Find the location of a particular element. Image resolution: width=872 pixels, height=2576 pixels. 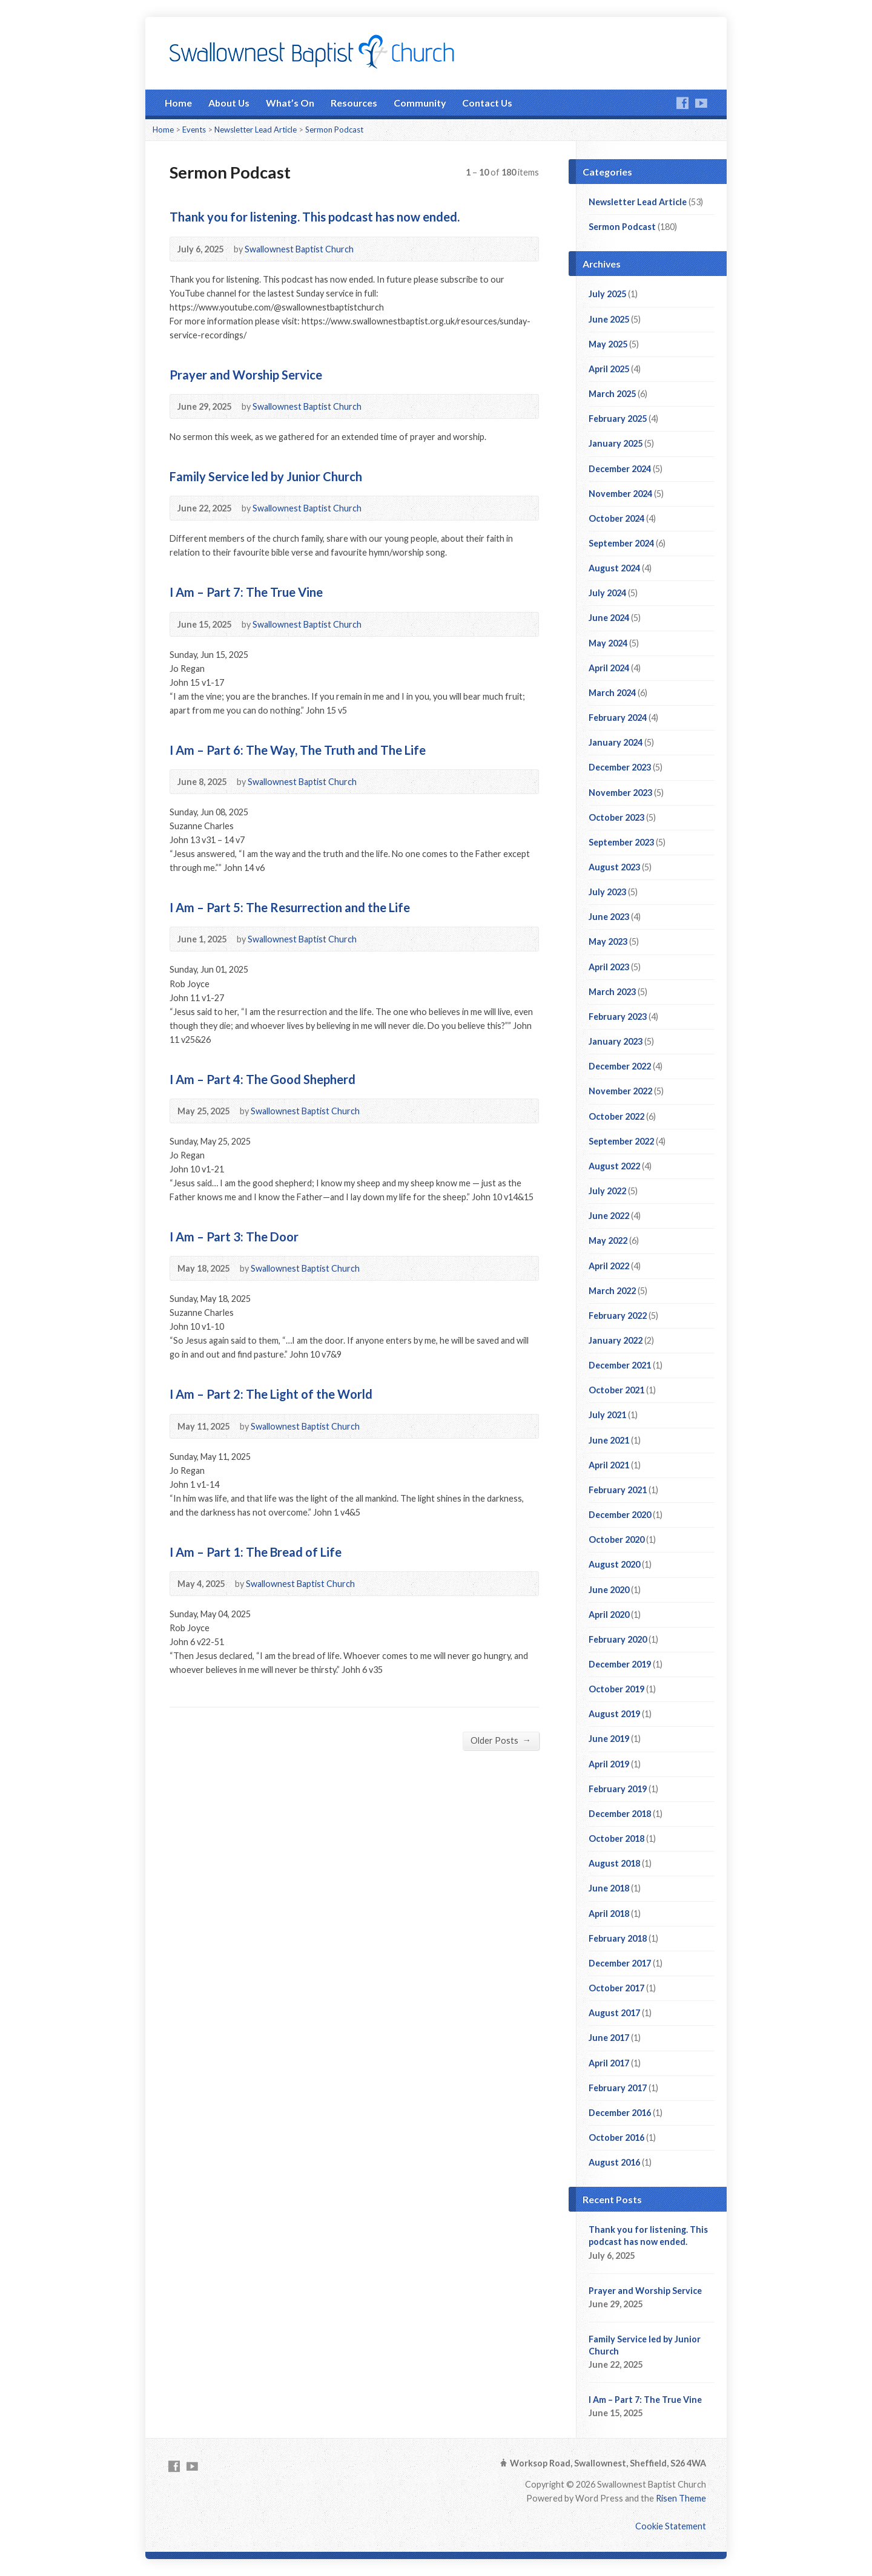

November 2024 is located at coordinates (620, 493).